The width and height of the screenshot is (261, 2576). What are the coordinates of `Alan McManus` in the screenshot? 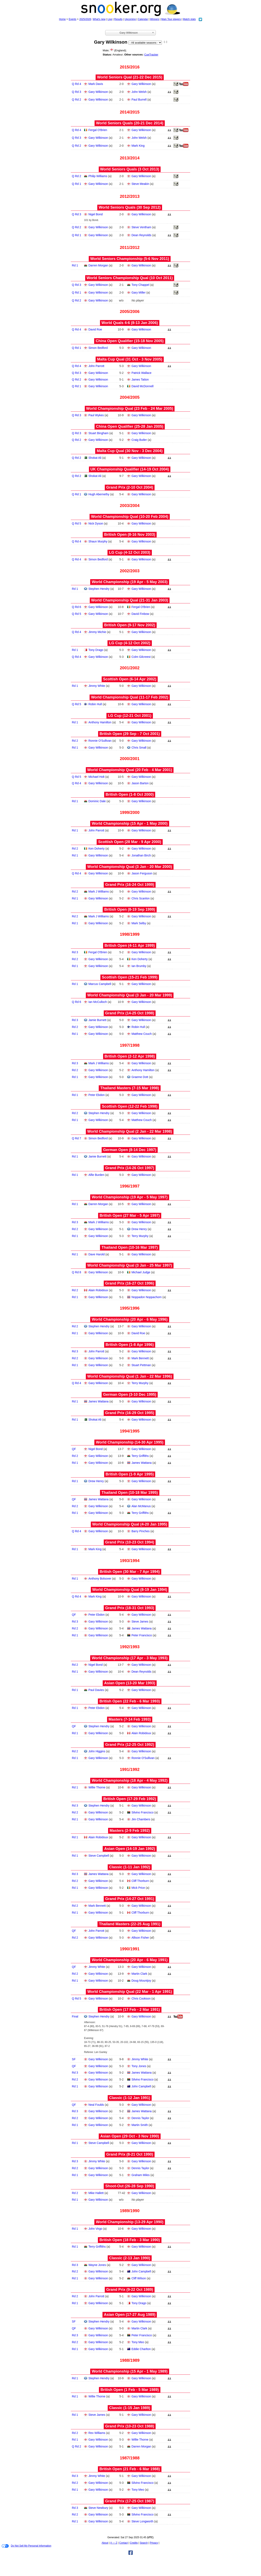 It's located at (141, 1506).